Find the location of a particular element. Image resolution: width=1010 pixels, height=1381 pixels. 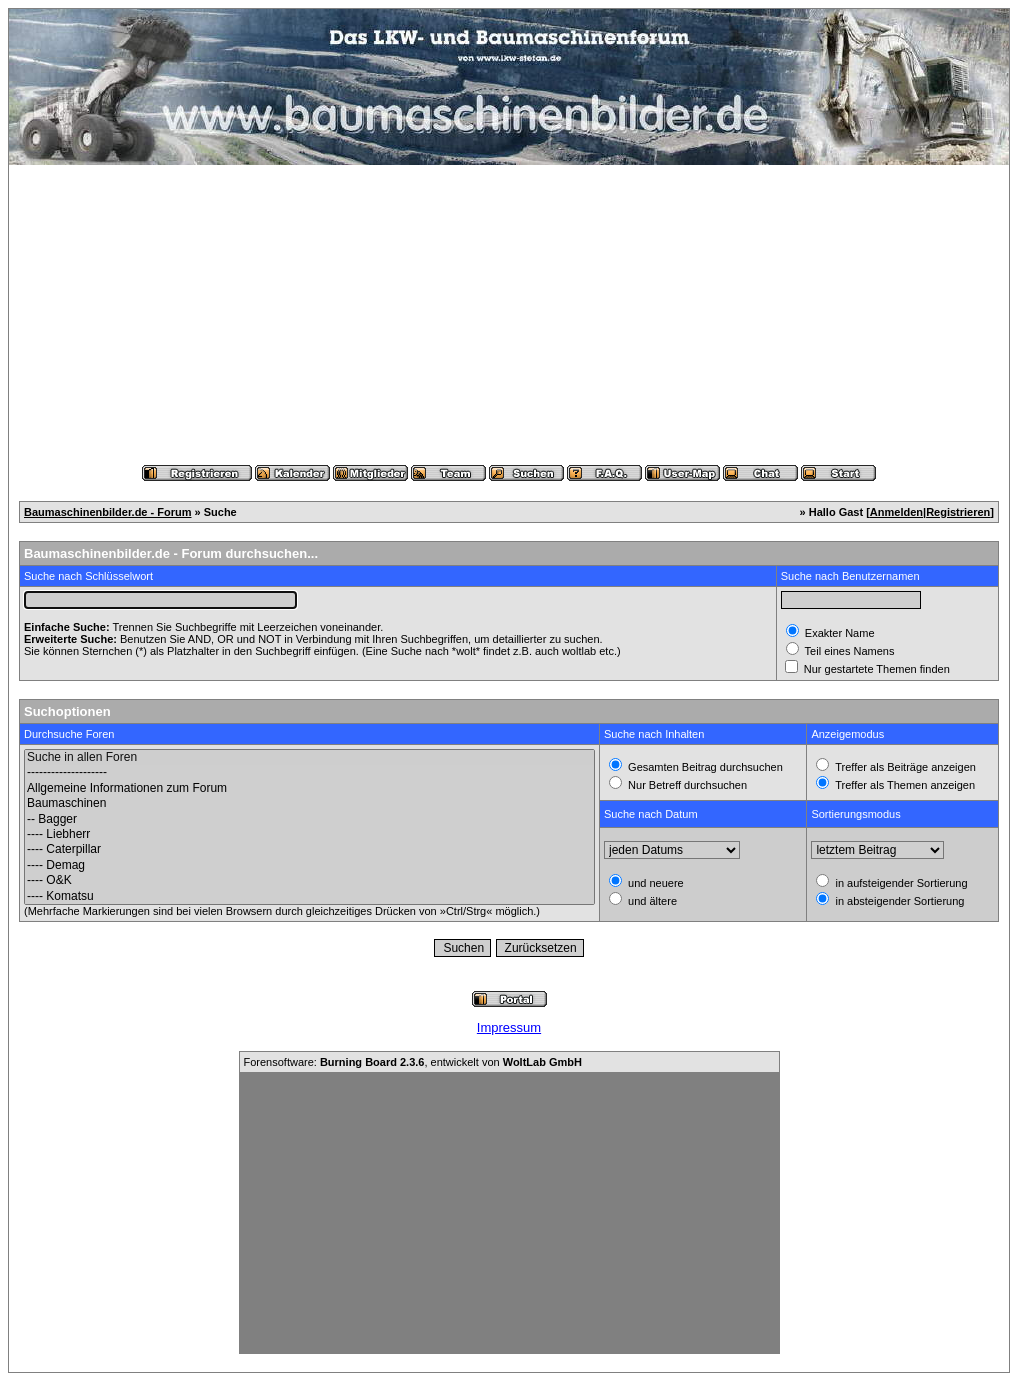

und neuere is located at coordinates (654, 883).